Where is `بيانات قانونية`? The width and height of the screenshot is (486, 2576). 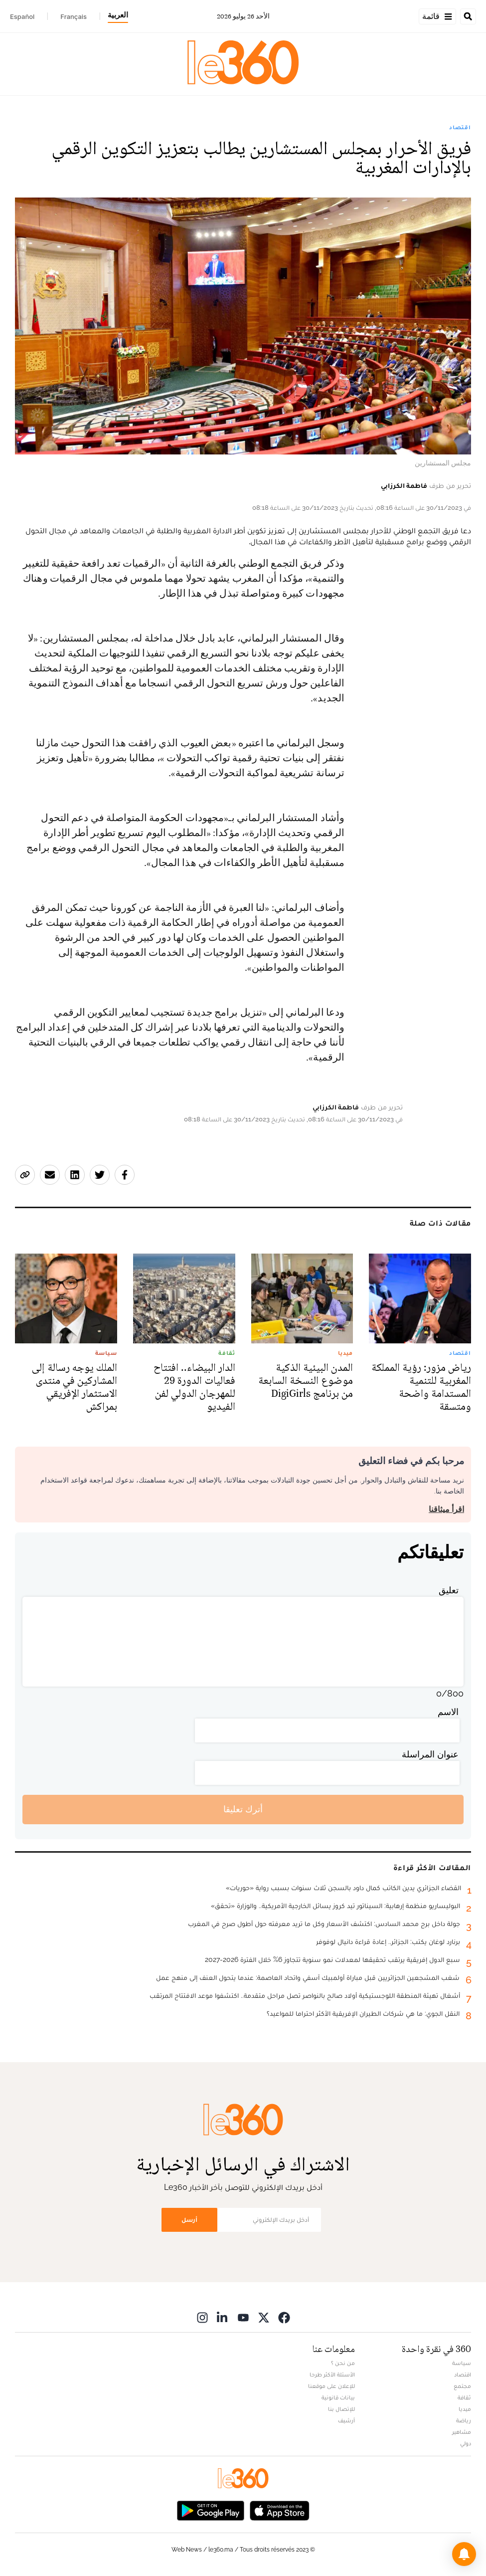
بيانات قانونية is located at coordinates (338, 2397).